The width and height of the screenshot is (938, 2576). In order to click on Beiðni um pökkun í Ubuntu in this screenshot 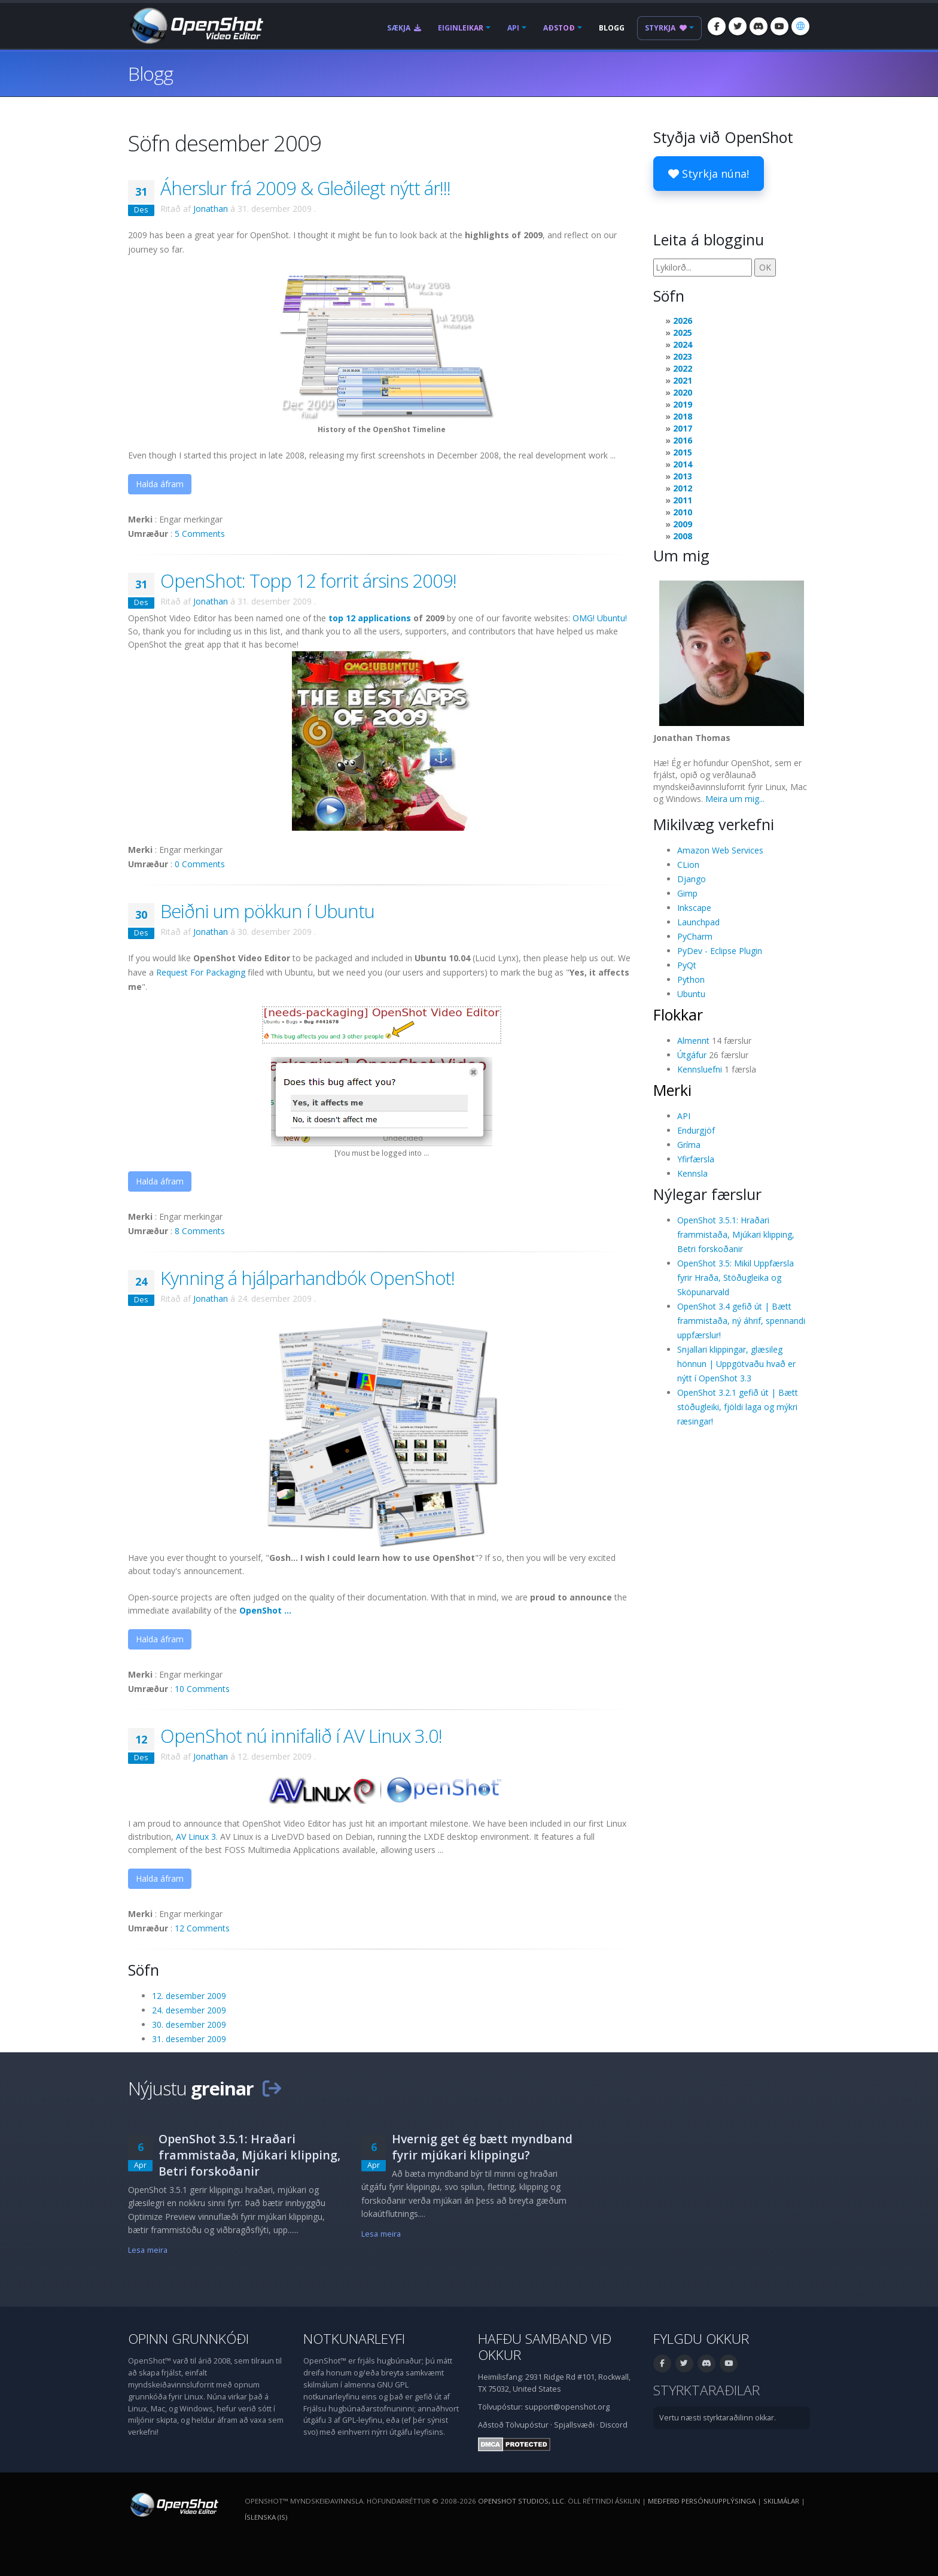, I will do `click(267, 911)`.